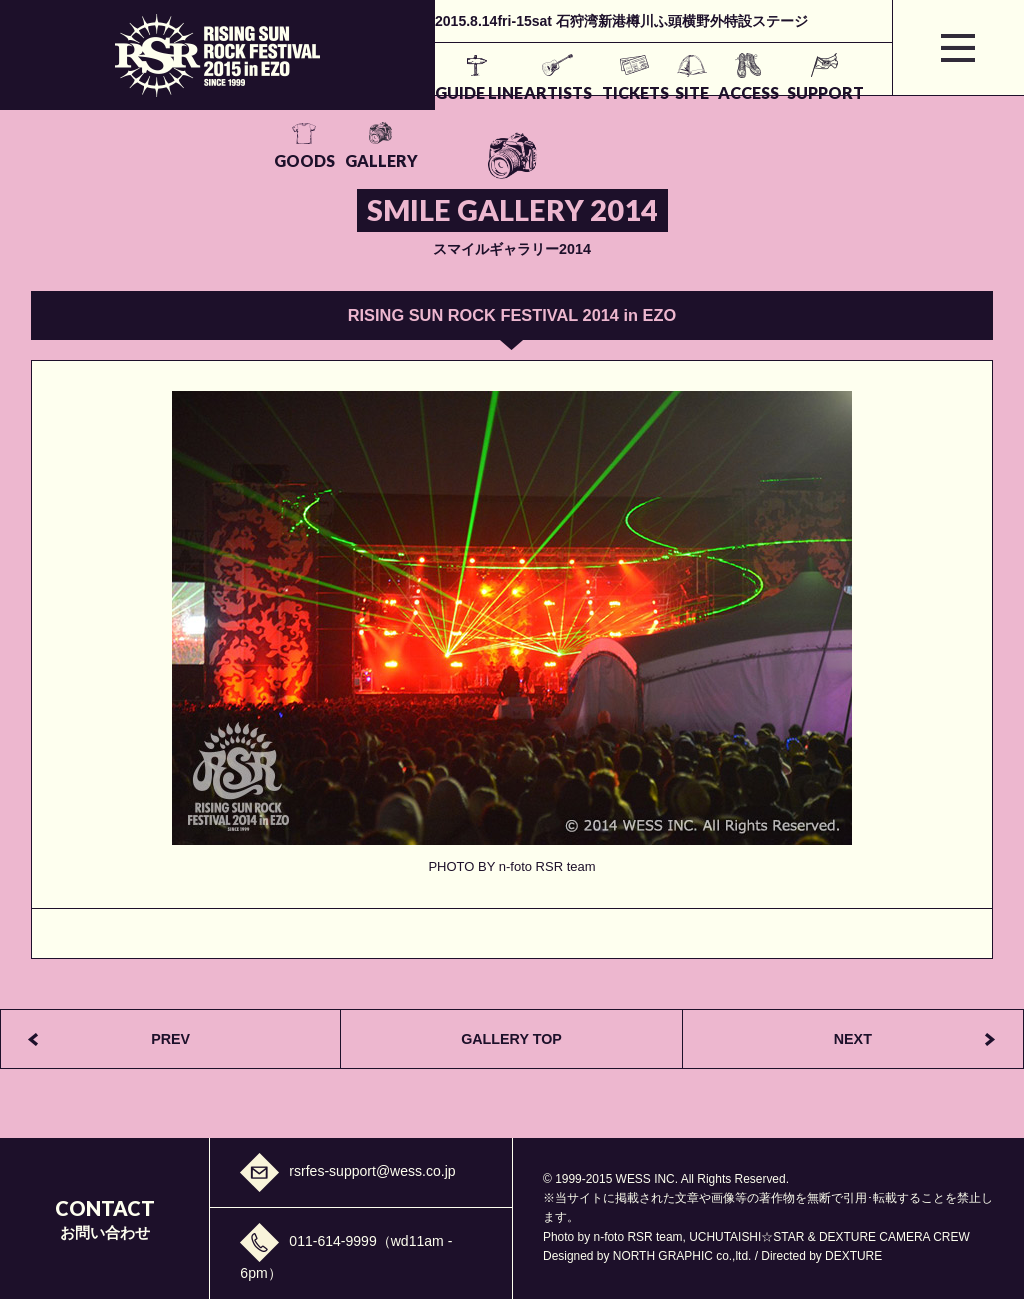 This screenshot has width=1024, height=1299. What do you see at coordinates (395, 92) in the screenshot?
I see `ARTISTS` at bounding box center [395, 92].